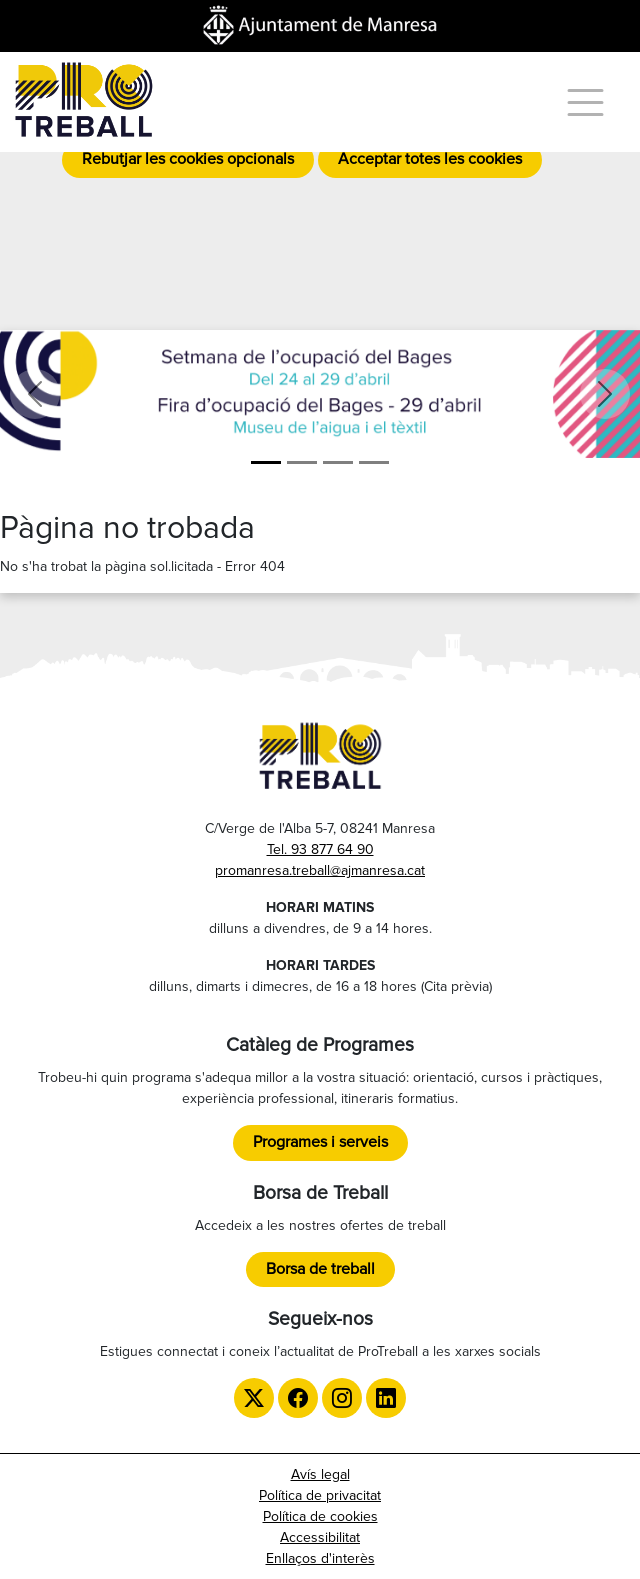  I want to click on Avís legal, so click(320, 1474).